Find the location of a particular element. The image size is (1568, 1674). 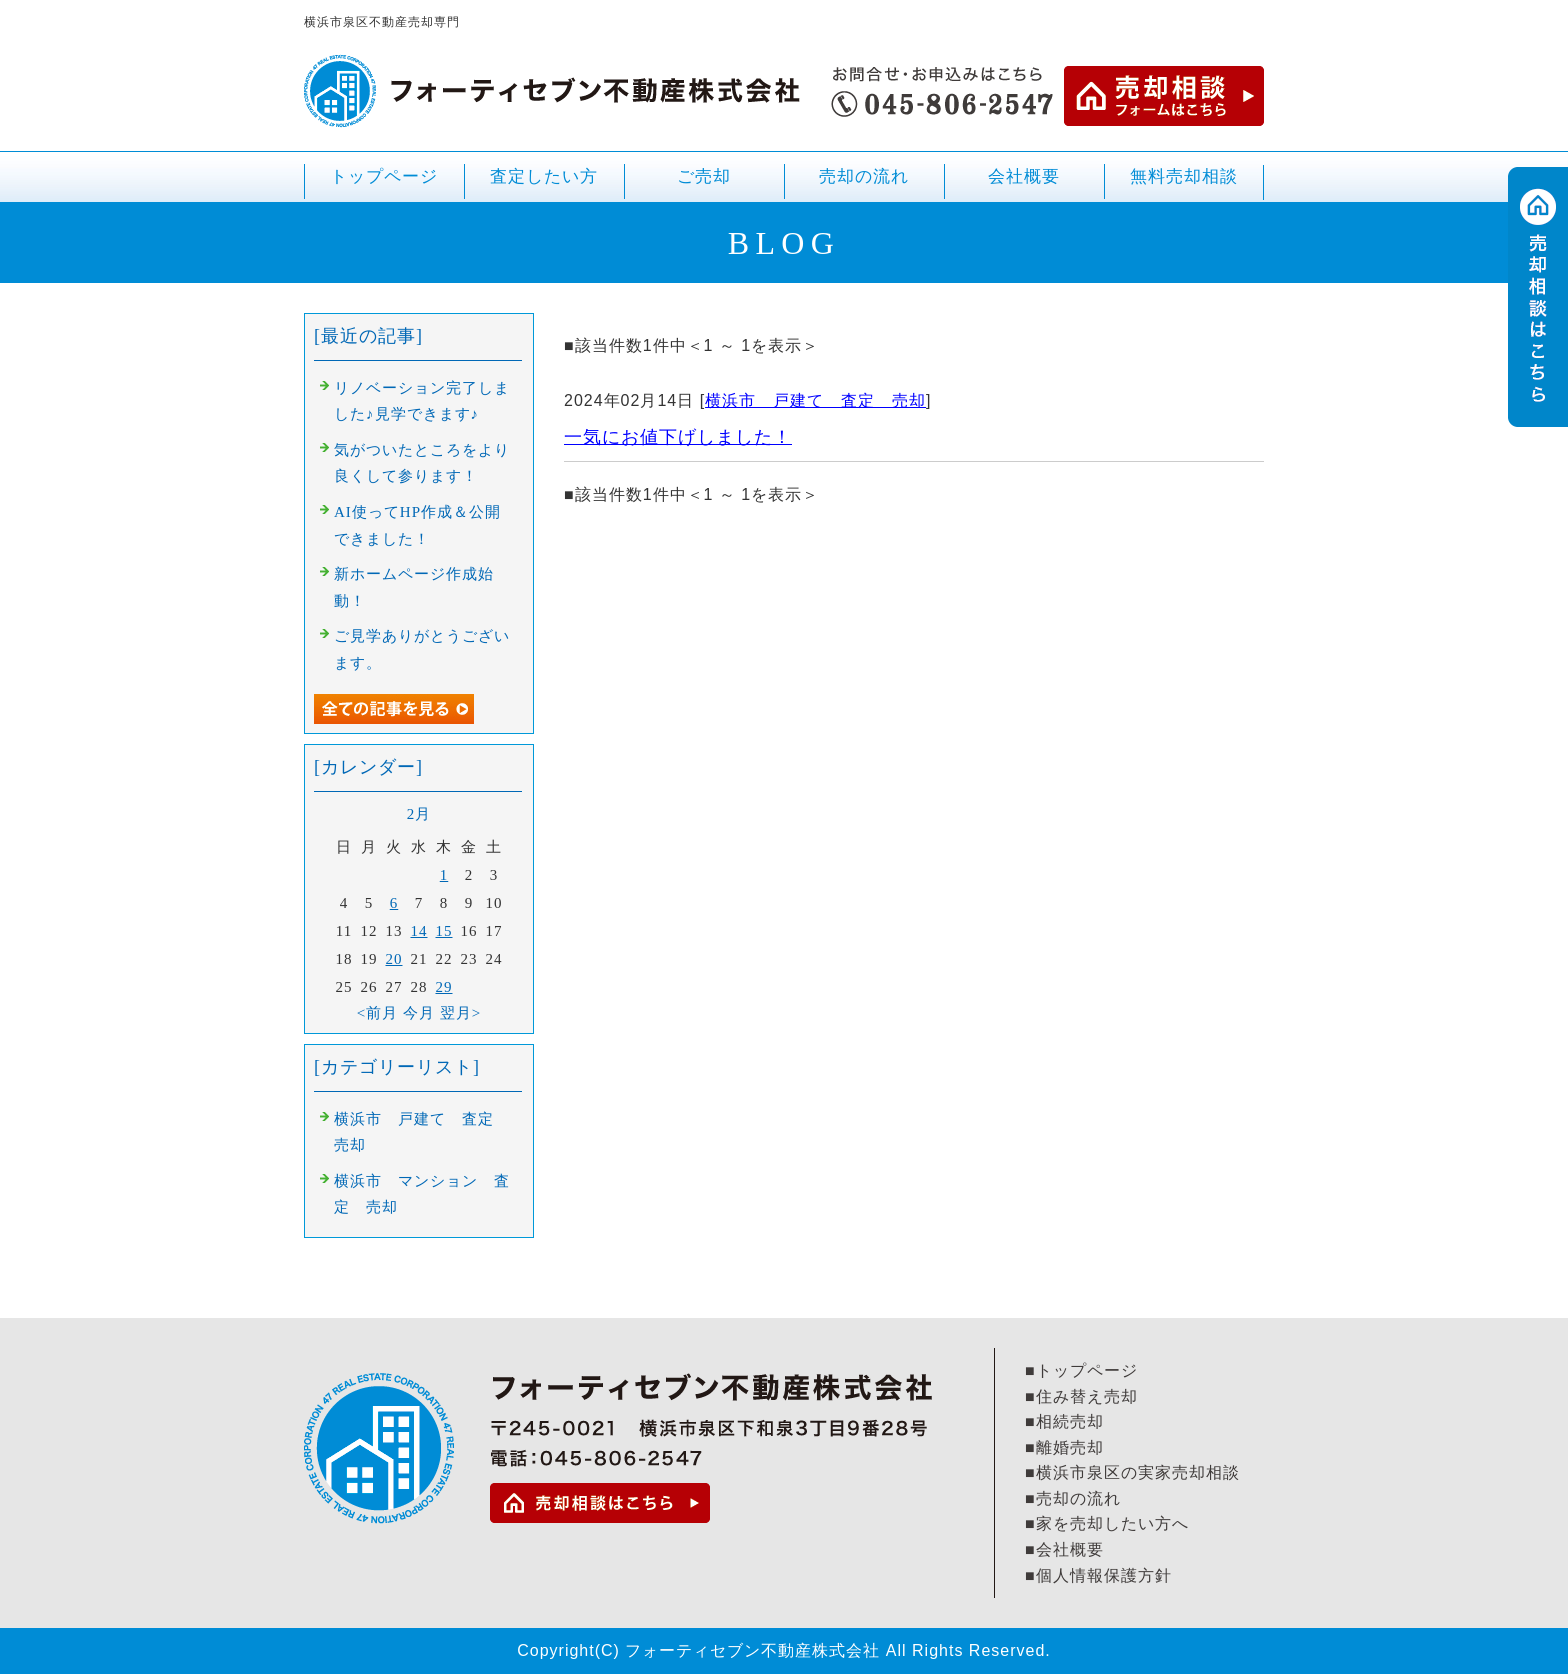

一気にお値下げしました！ is located at coordinates (678, 437).